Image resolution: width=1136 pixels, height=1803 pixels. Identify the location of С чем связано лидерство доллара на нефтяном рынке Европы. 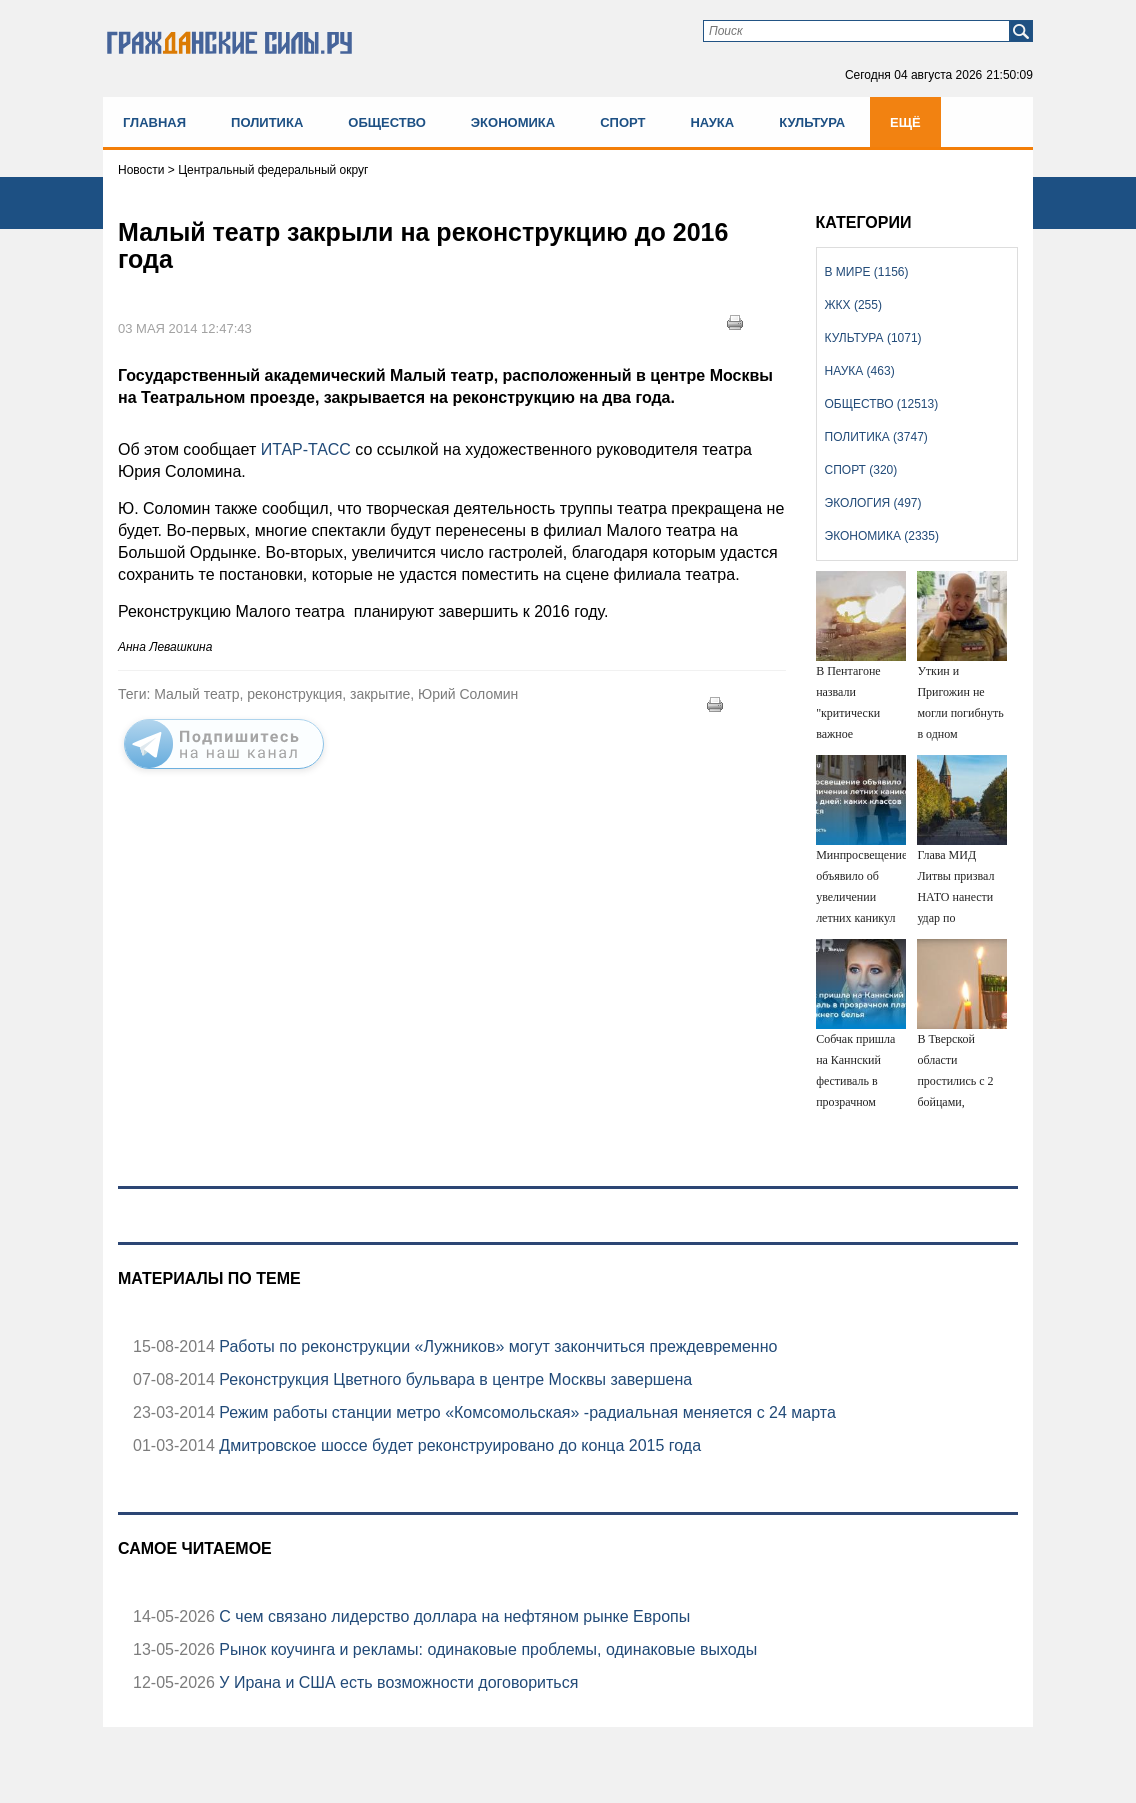
(452, 1616).